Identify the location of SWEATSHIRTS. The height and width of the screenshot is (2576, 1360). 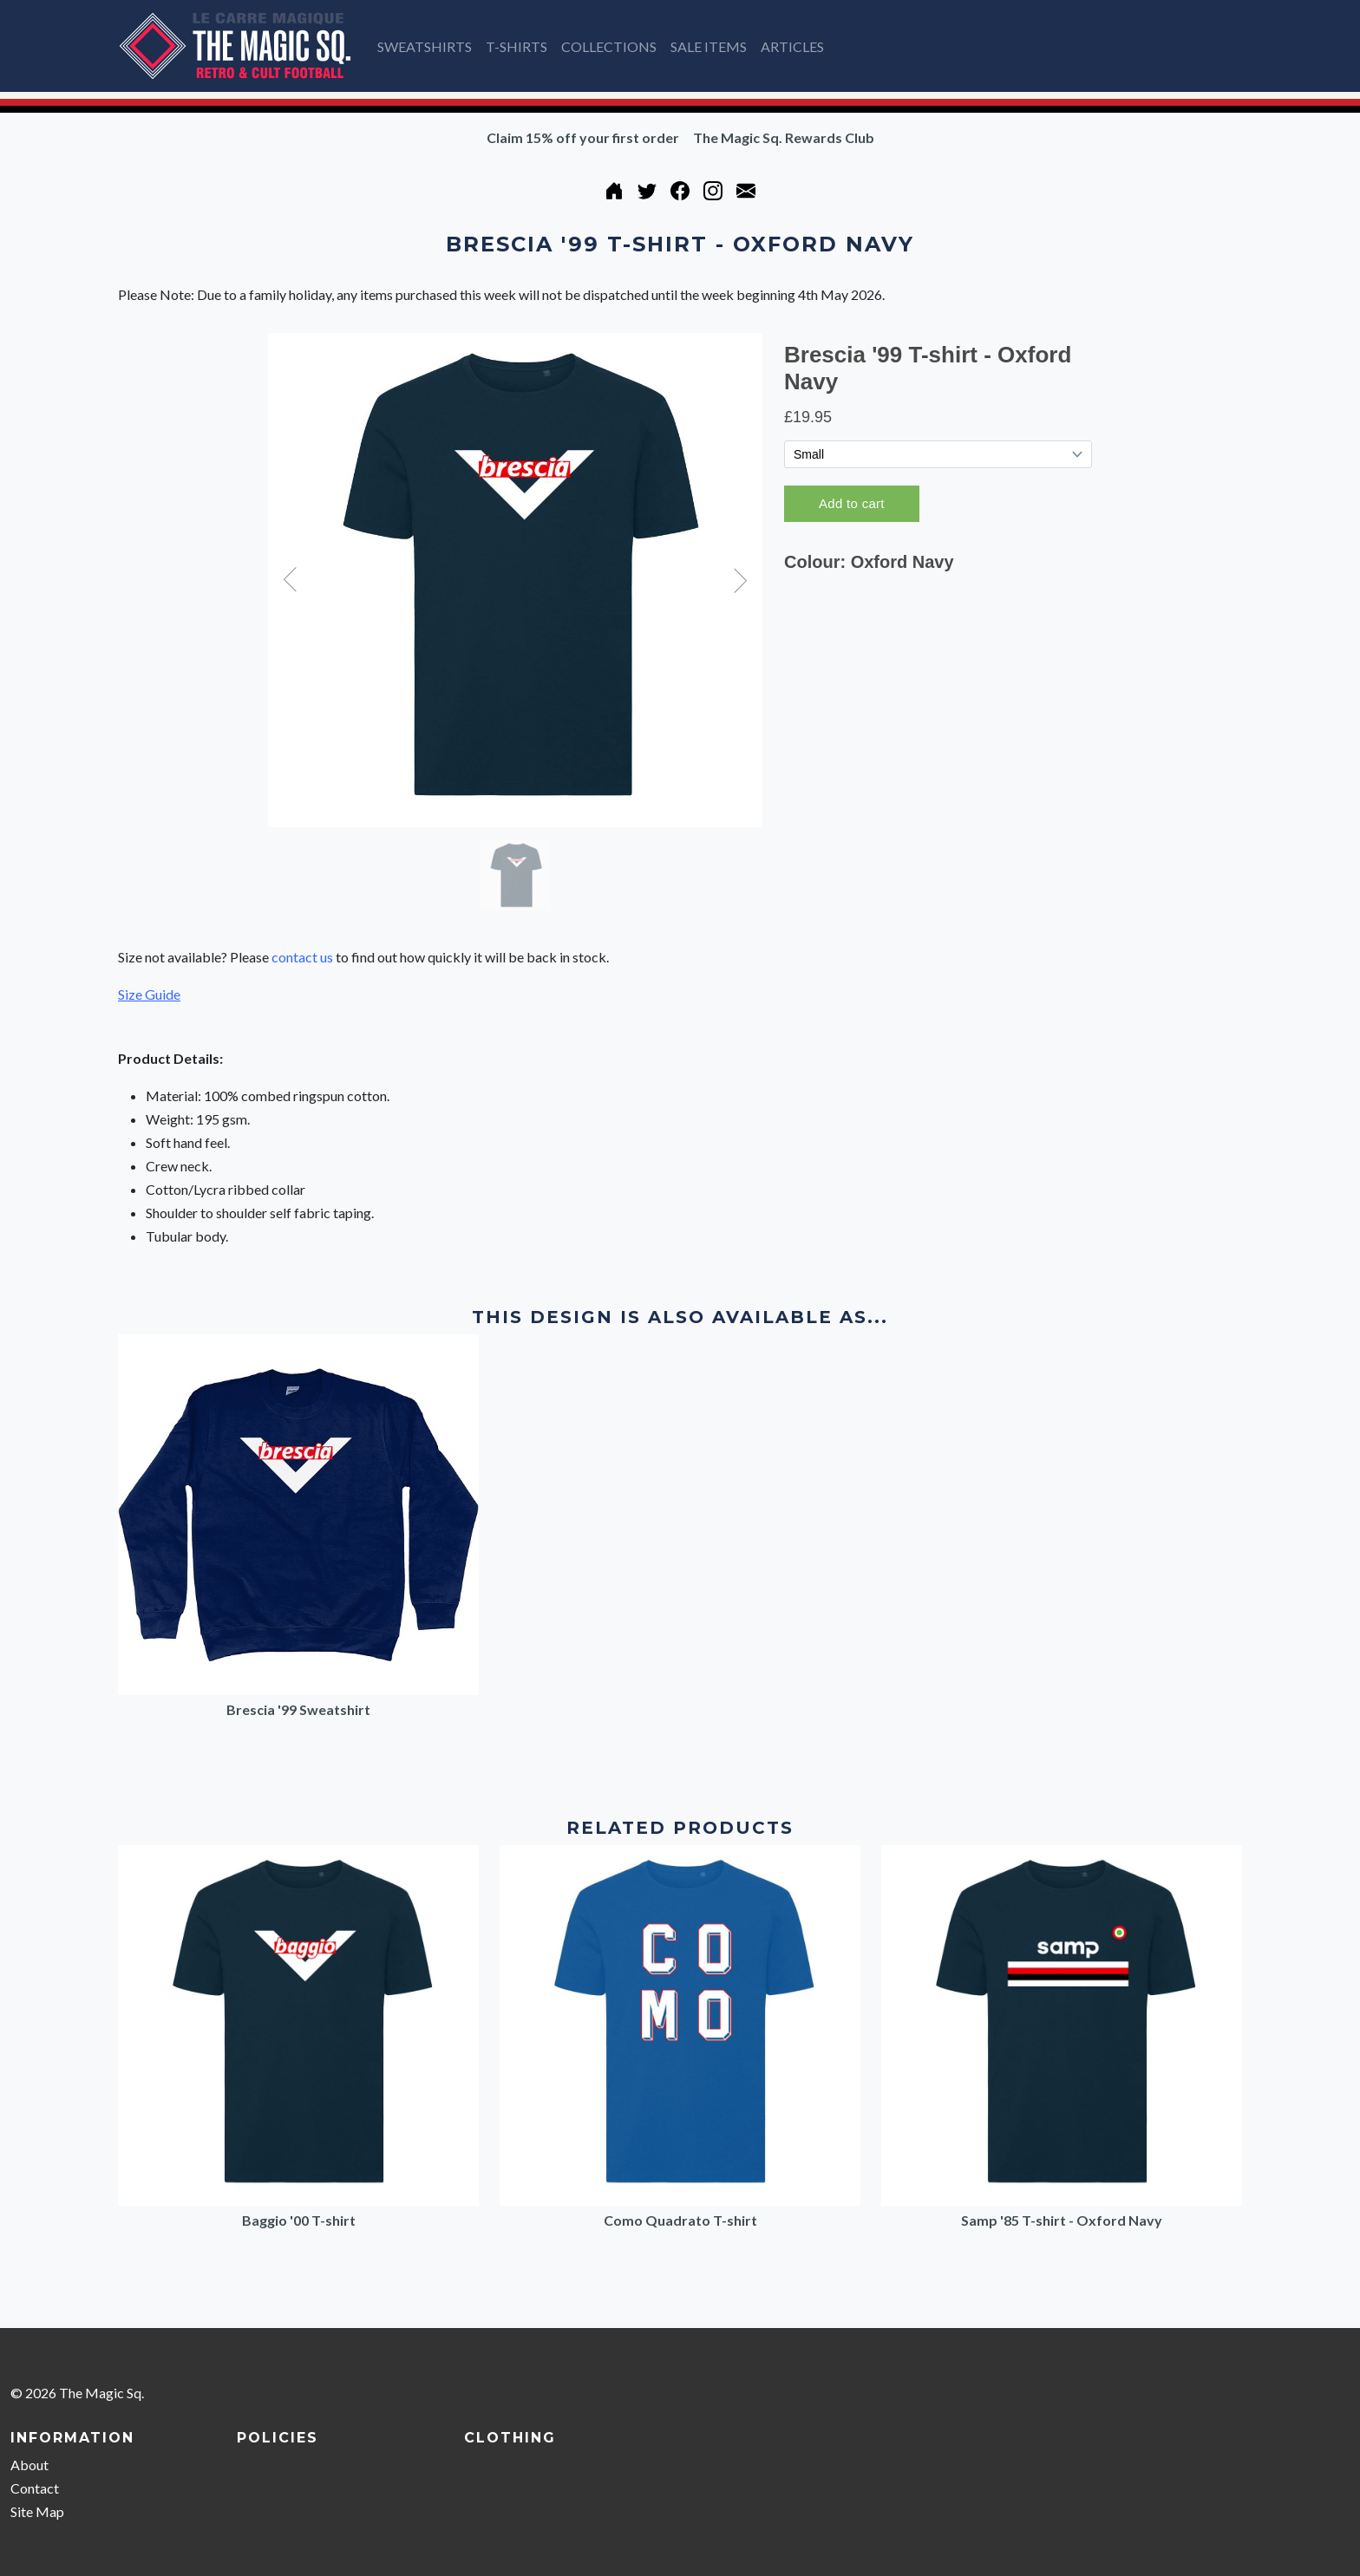
(424, 46).